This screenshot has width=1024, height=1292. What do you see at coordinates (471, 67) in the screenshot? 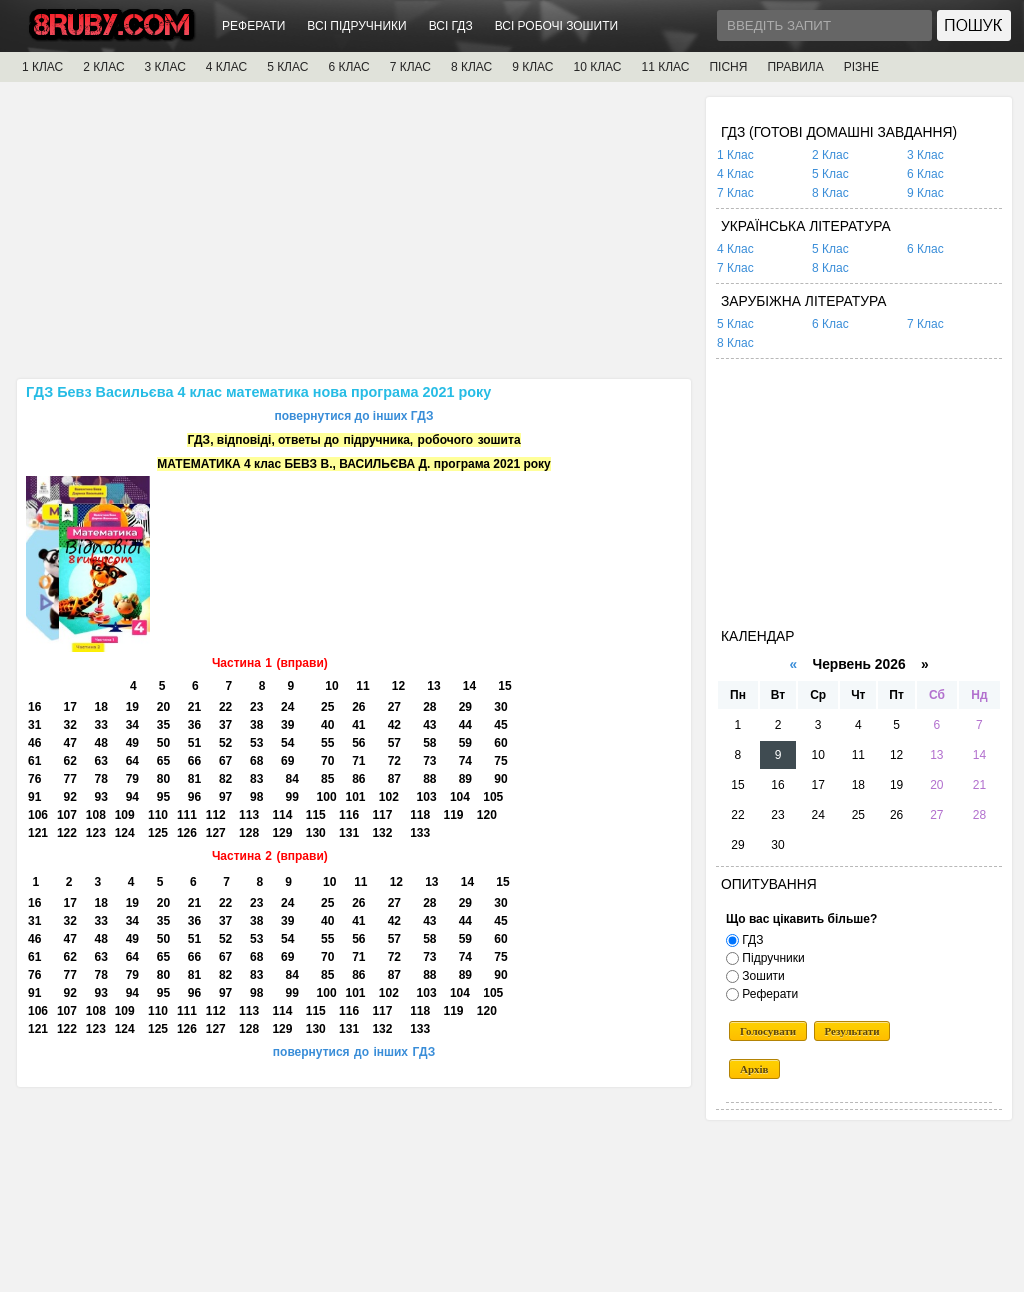
I see `8 КЛАС` at bounding box center [471, 67].